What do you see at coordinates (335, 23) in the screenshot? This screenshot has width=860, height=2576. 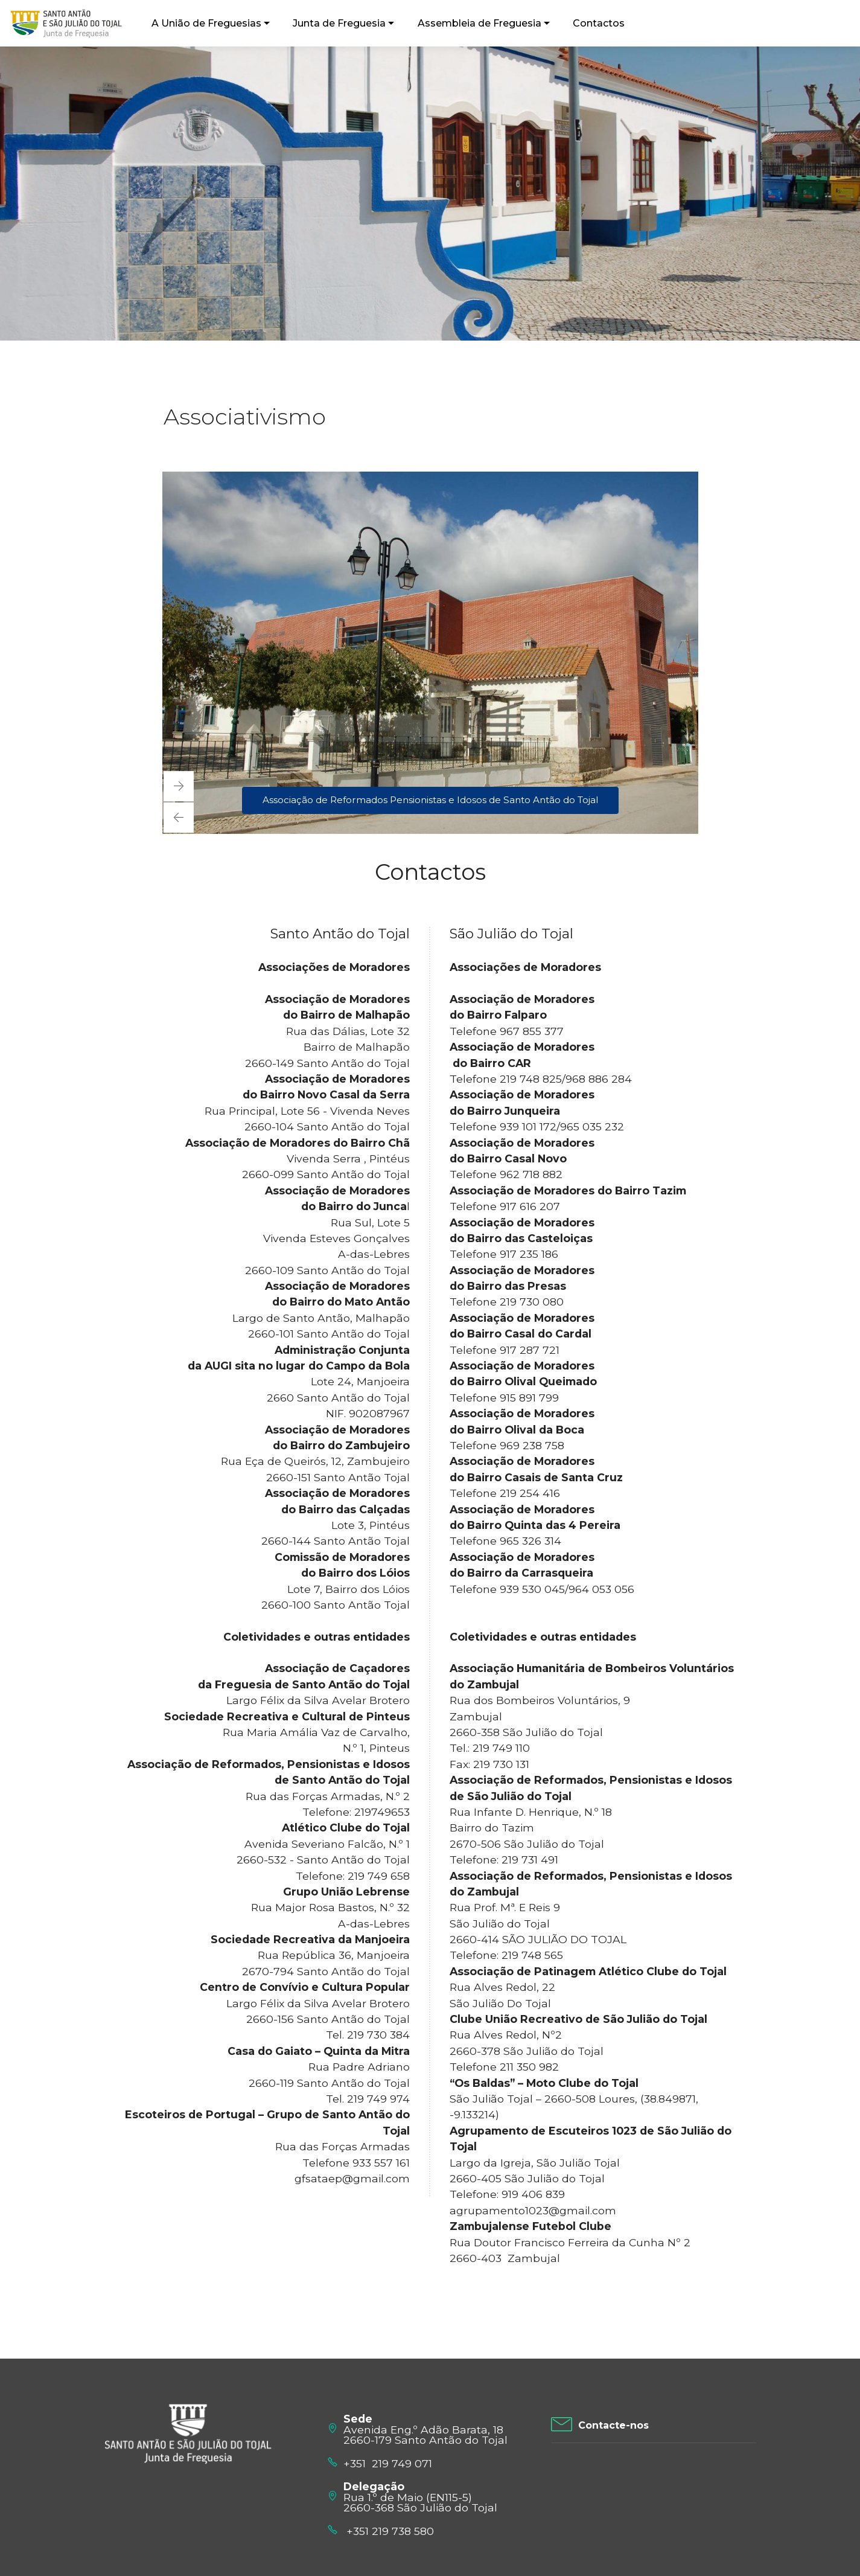 I see `Junta de Freguesia` at bounding box center [335, 23].